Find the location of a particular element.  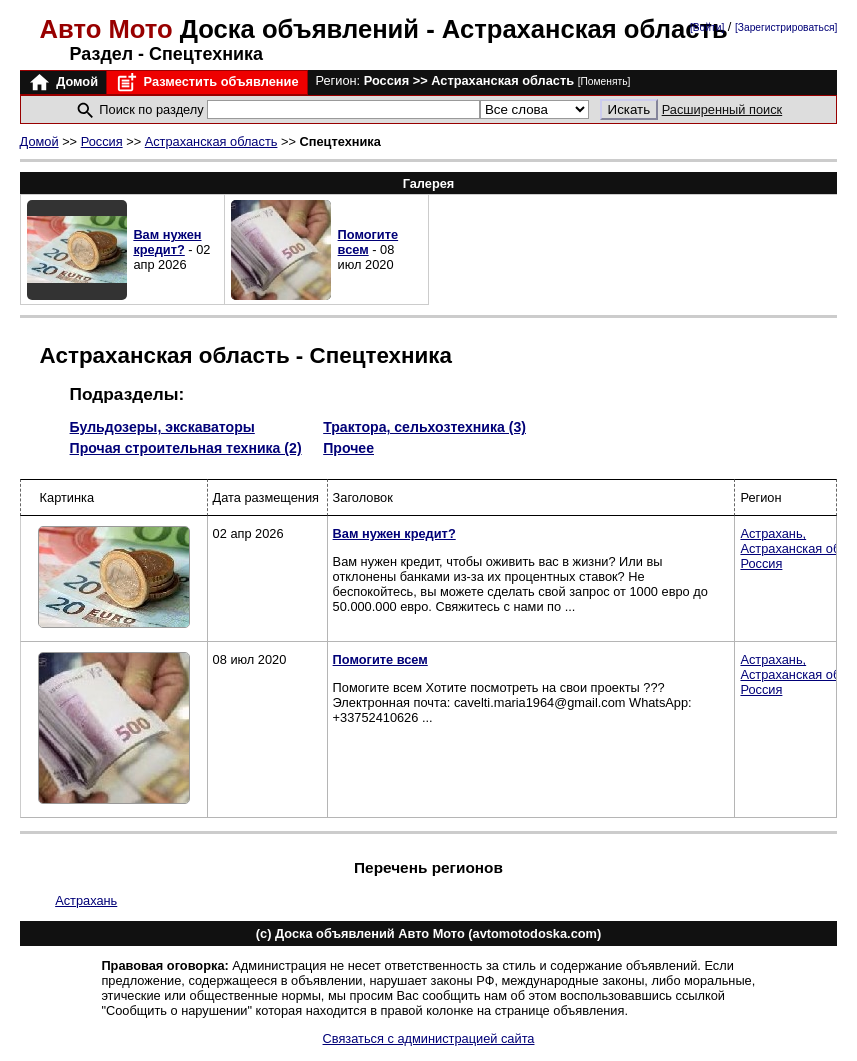

Прочее is located at coordinates (348, 448).